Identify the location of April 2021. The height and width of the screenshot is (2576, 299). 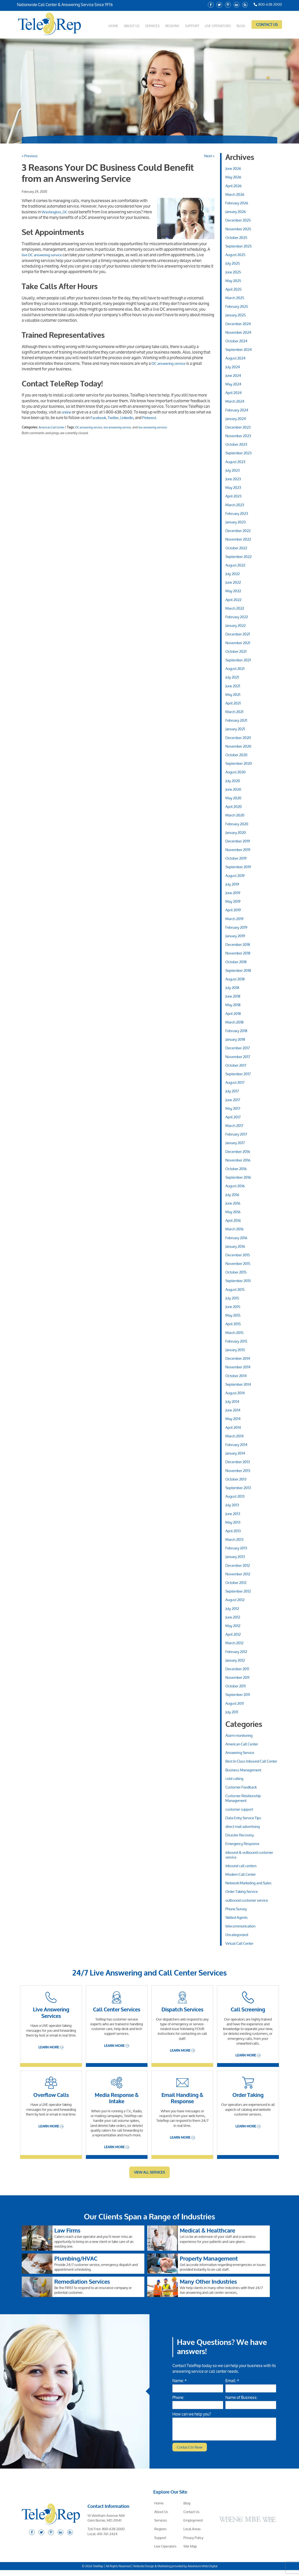
(233, 703).